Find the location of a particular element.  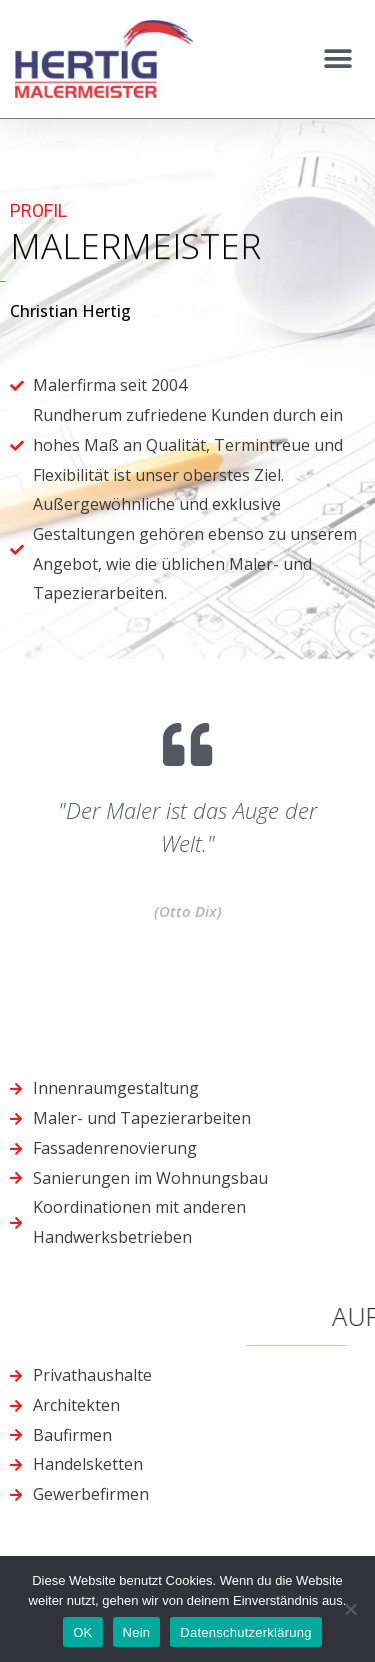

Nein is located at coordinates (137, 1632).